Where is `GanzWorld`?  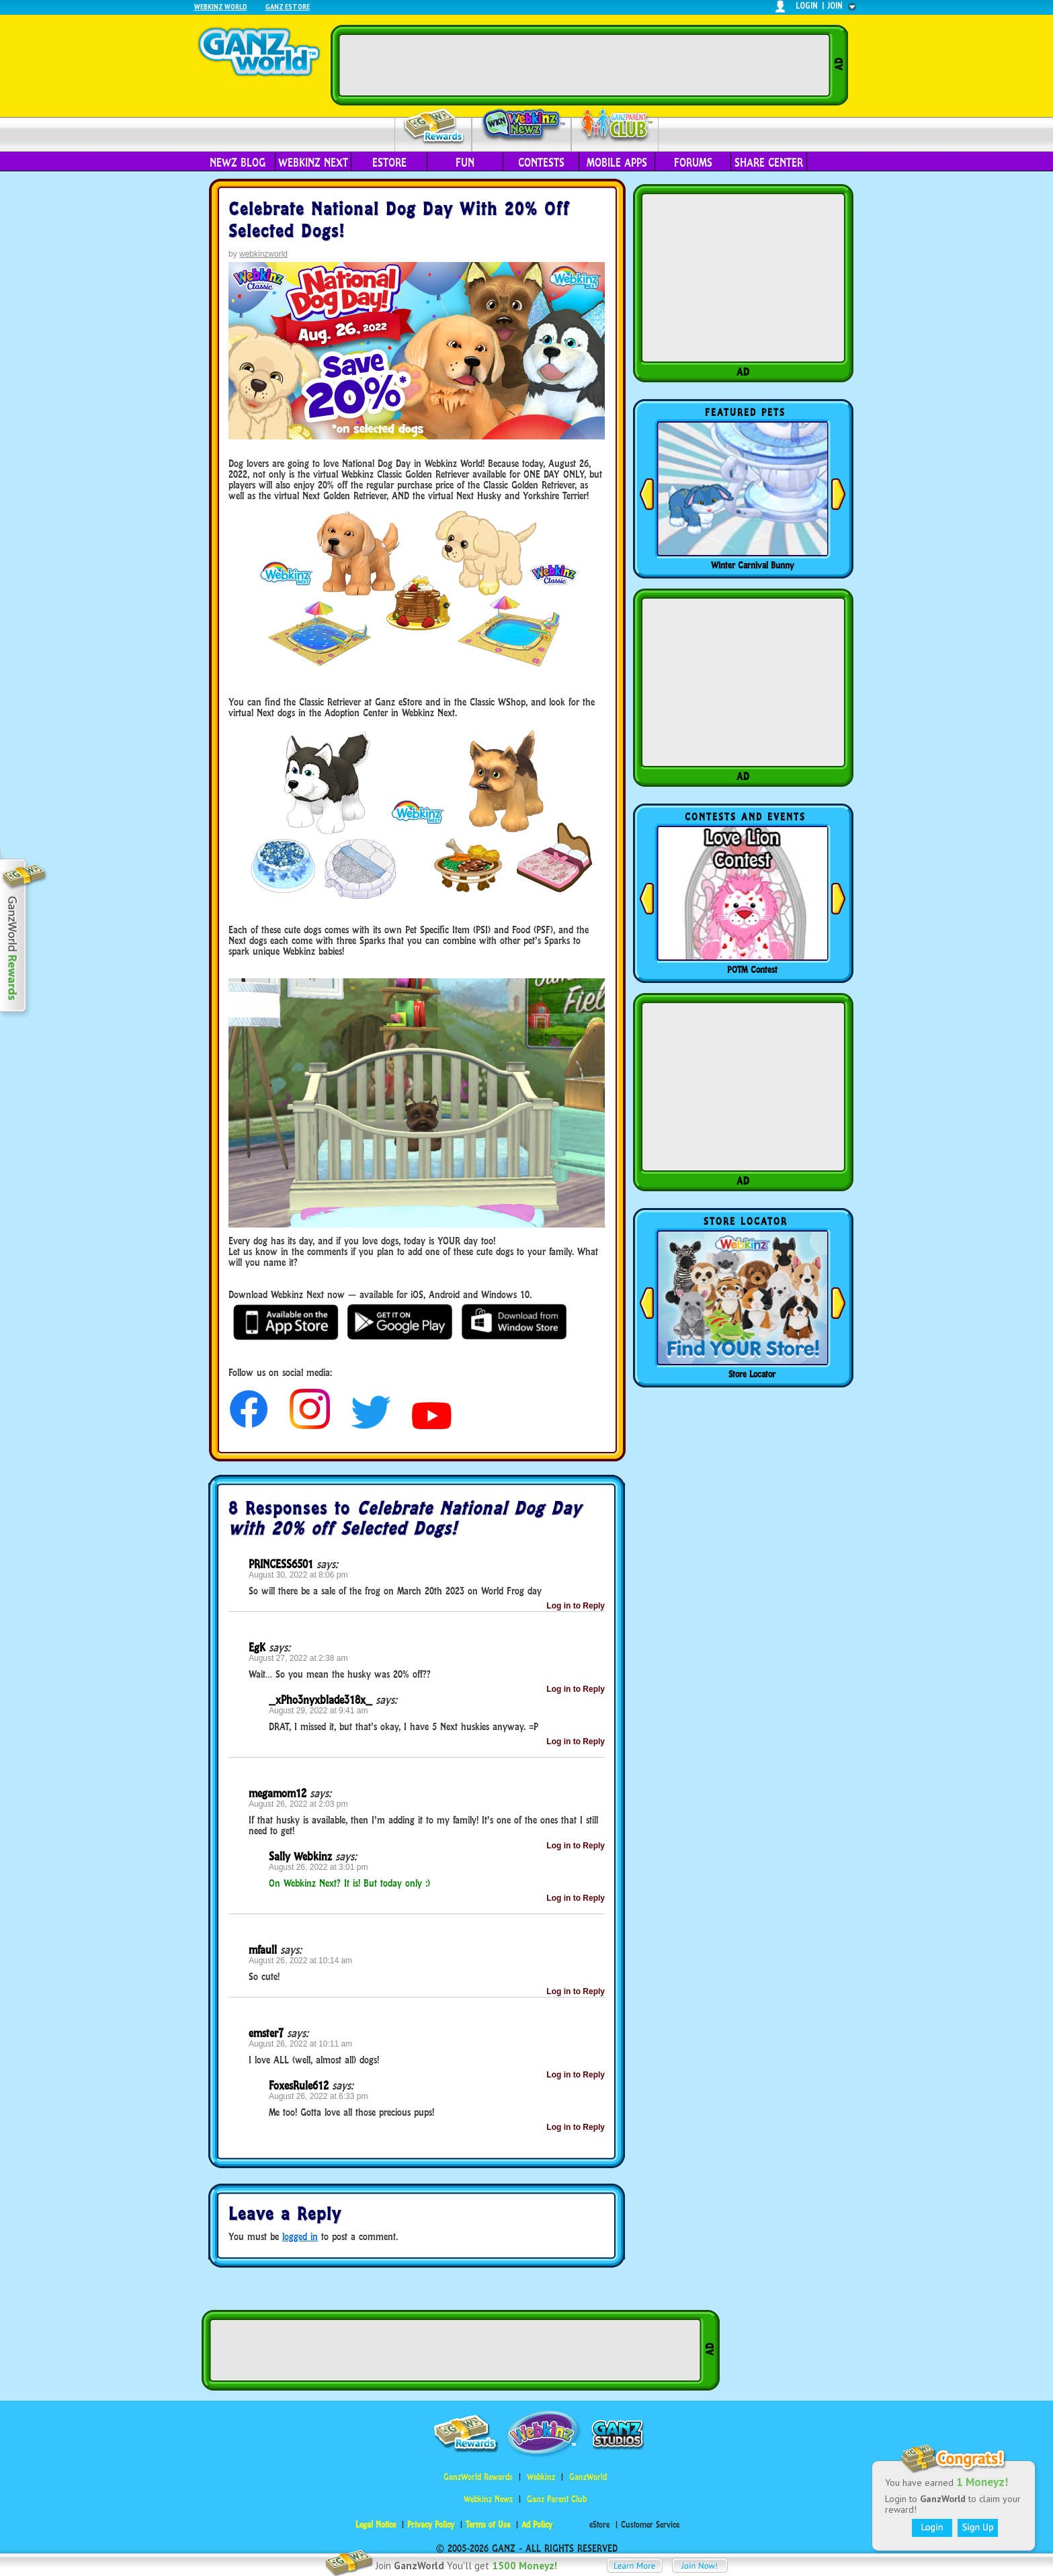
GanzWorld is located at coordinates (588, 2477).